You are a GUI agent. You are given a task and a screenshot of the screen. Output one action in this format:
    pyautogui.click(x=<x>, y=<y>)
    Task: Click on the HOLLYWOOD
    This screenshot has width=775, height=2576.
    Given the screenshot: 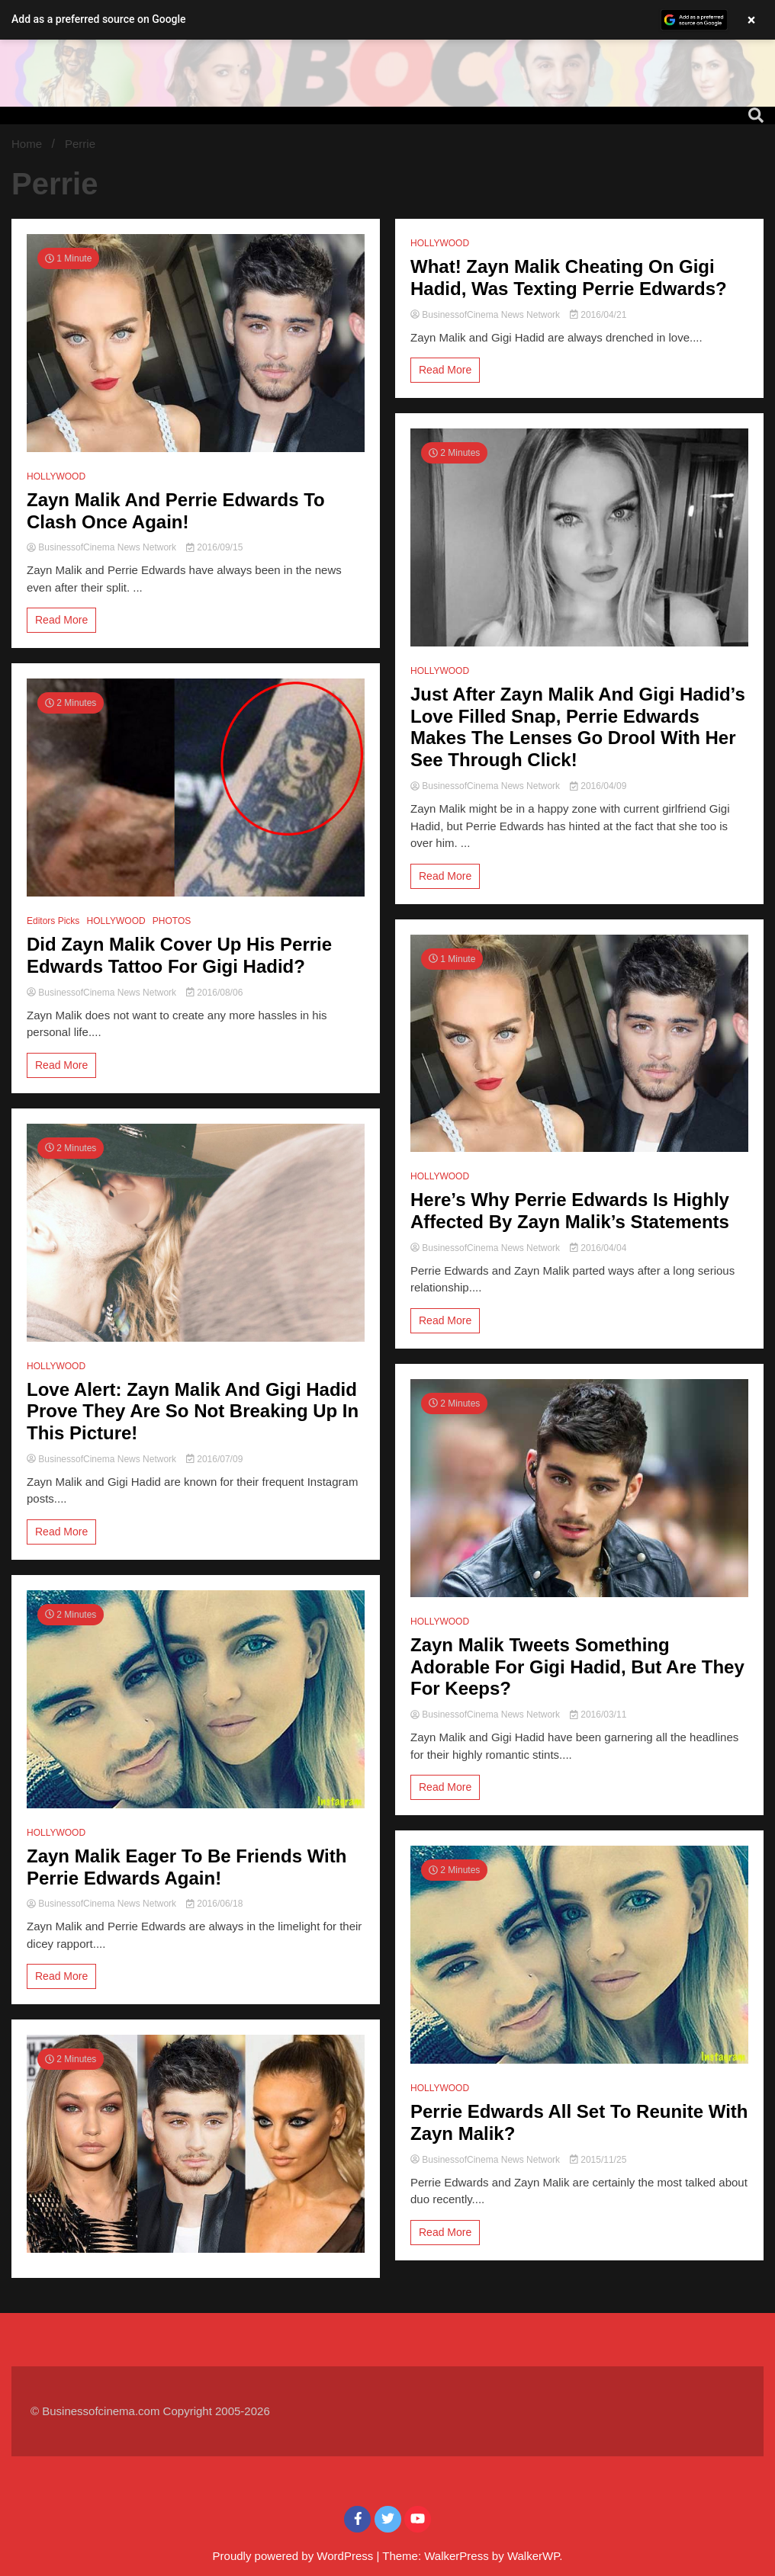 What is the action you would take?
    pyautogui.click(x=56, y=476)
    